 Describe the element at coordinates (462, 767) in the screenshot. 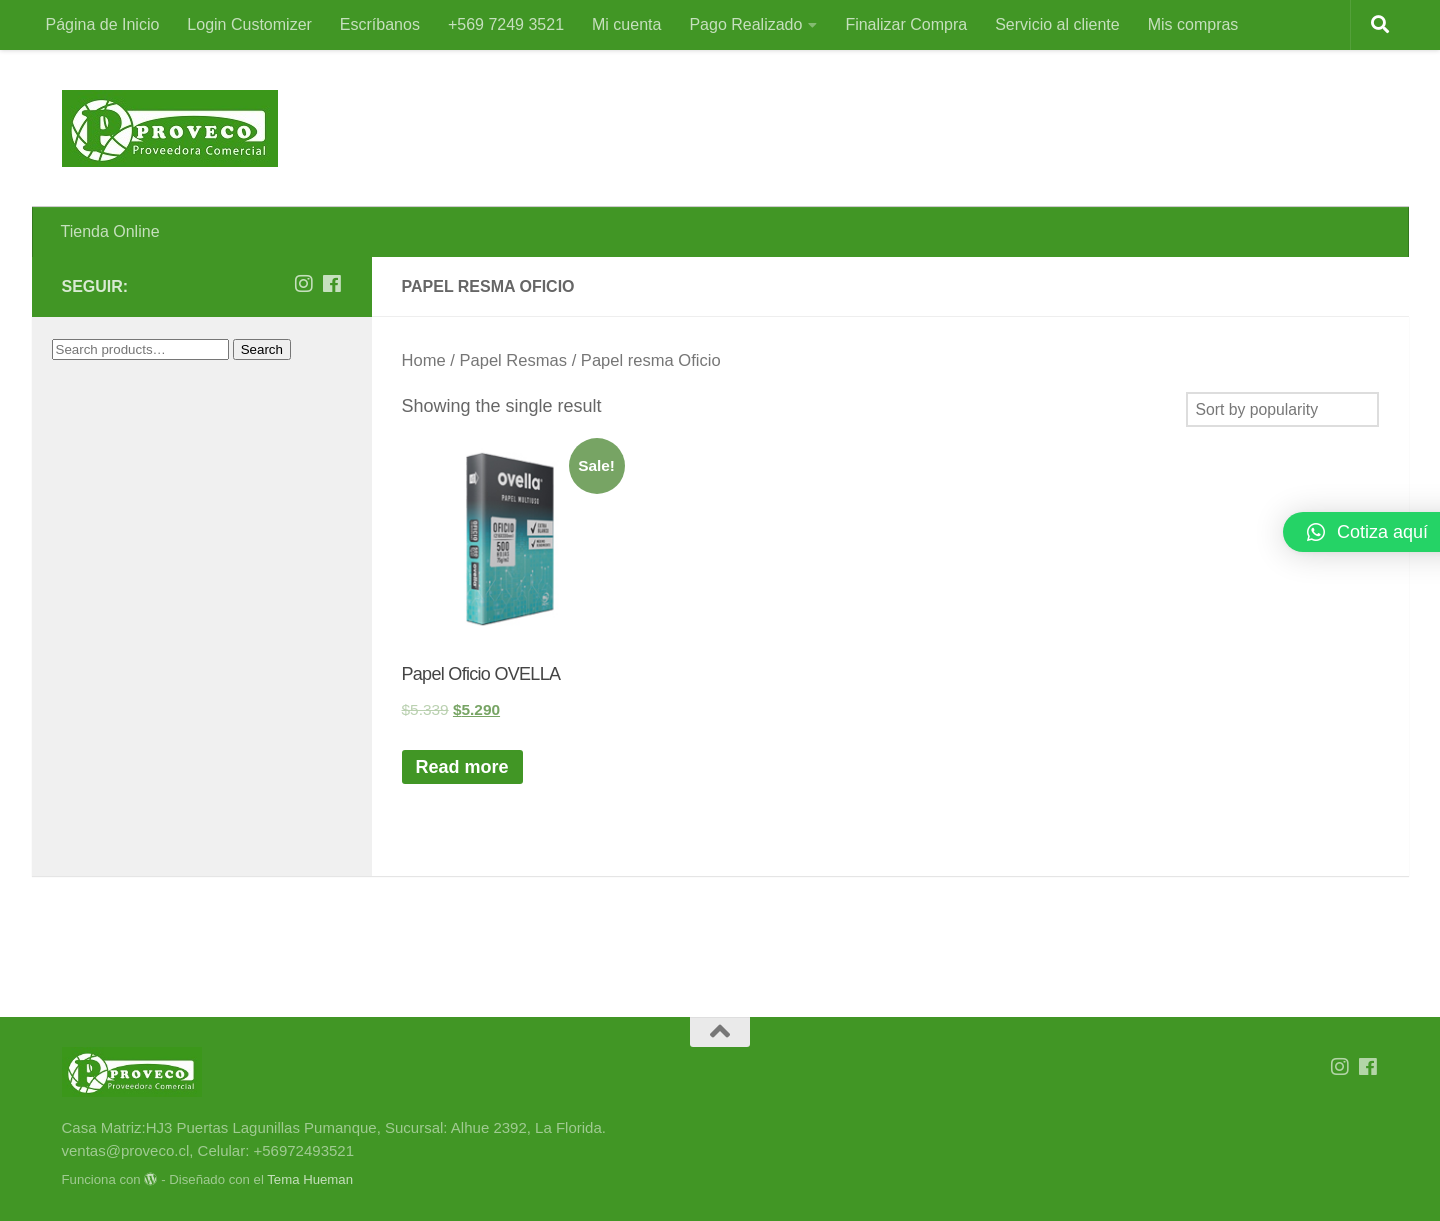

I see `Read more [Read more about “Papel Oficio OVELLA”]` at that location.